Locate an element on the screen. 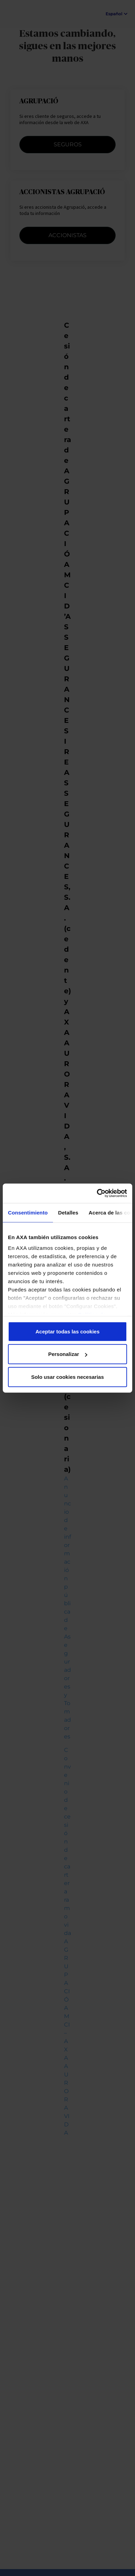 The image size is (135, 2576). Aceptar todas las cookies is located at coordinates (67, 1331).